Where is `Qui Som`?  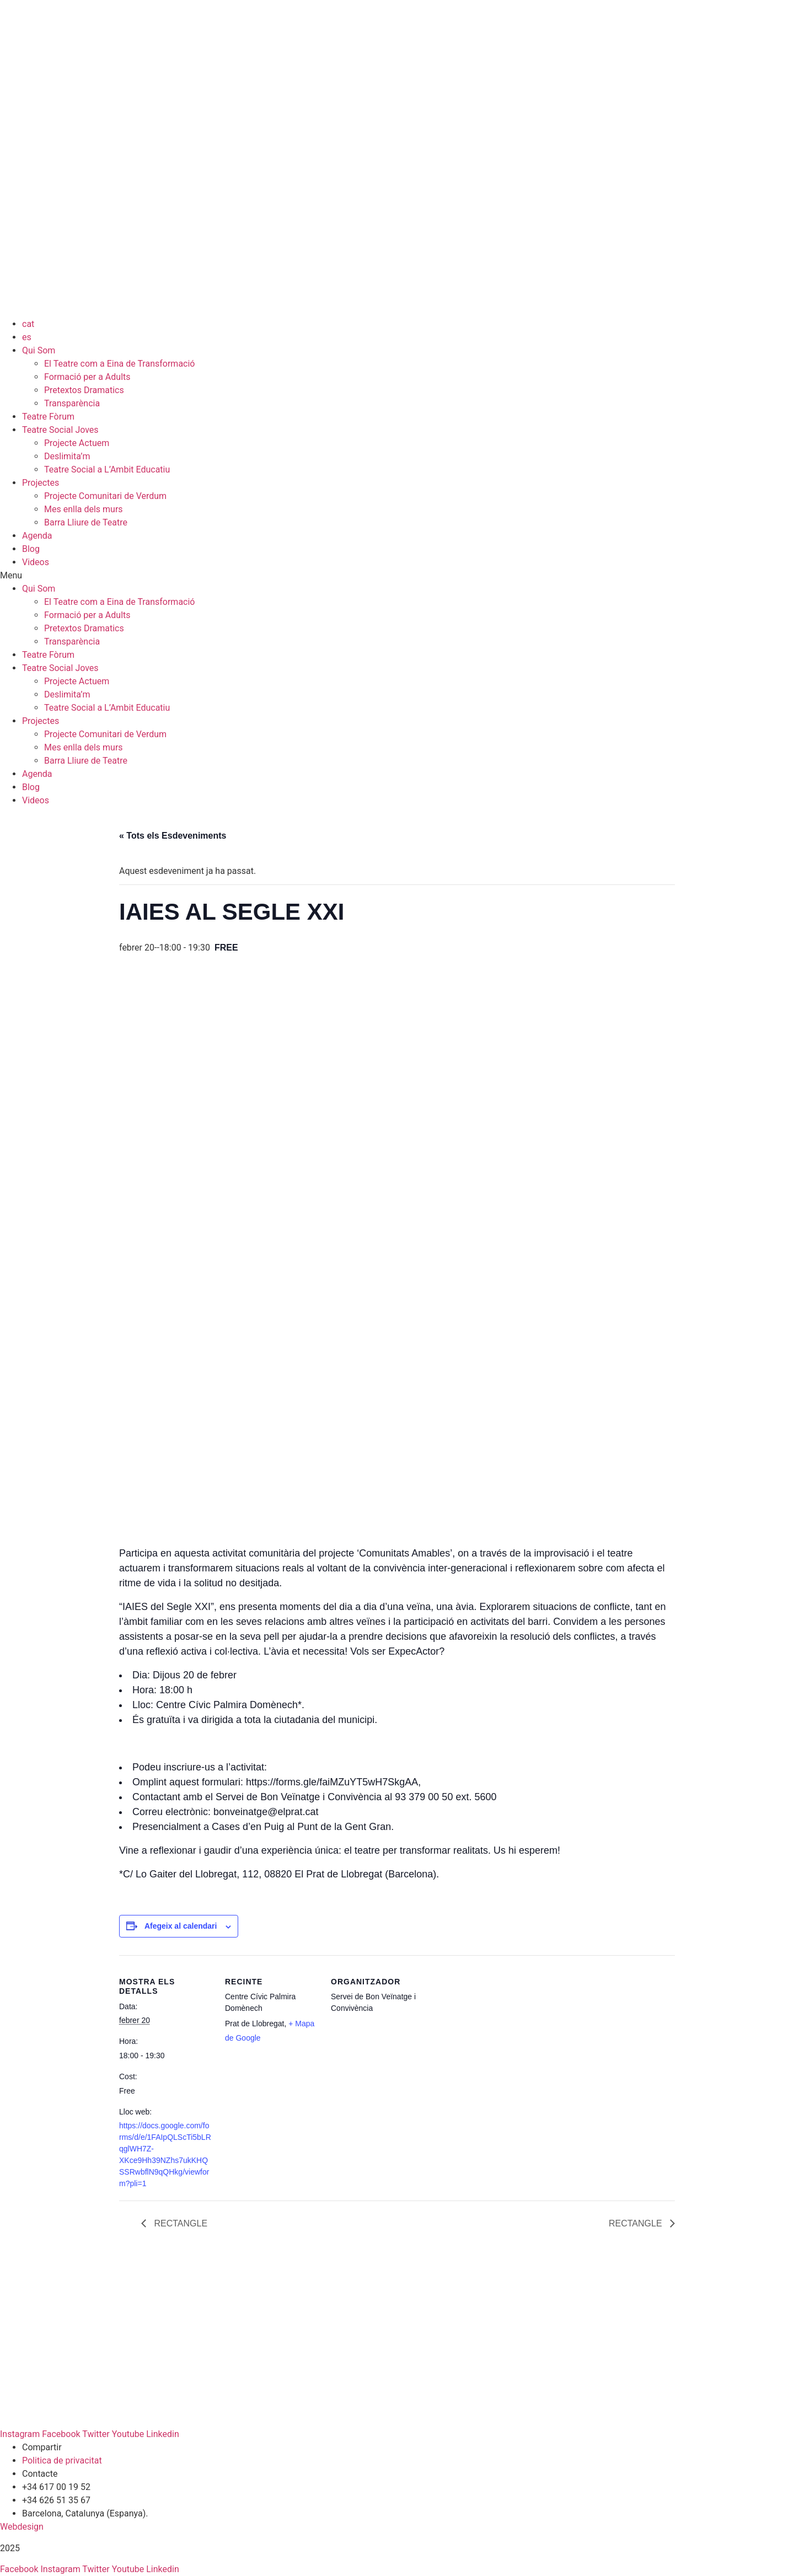 Qui Som is located at coordinates (38, 350).